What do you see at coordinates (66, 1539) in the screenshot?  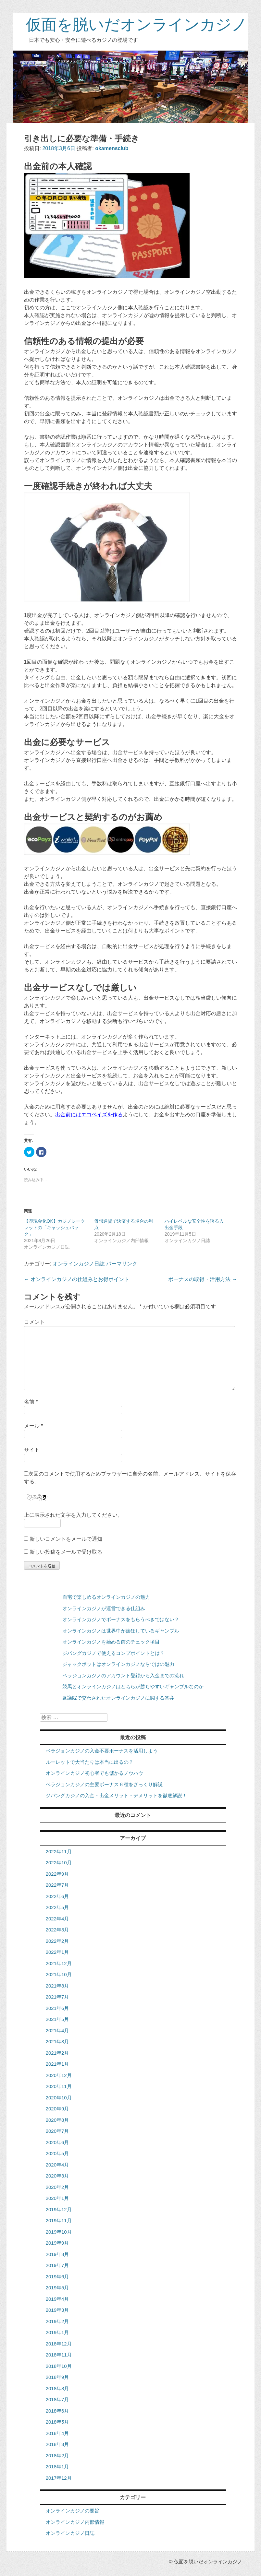 I see `新しいコメントをメールで通知` at bounding box center [66, 1539].